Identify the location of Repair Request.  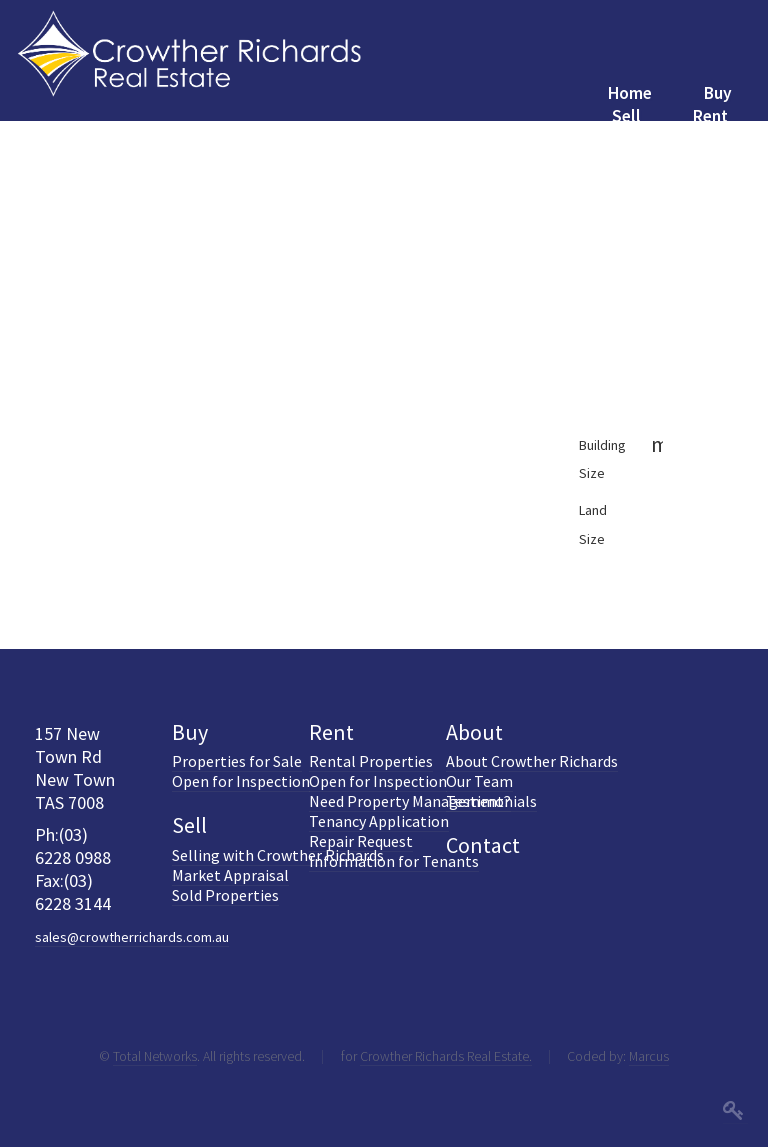
(361, 841).